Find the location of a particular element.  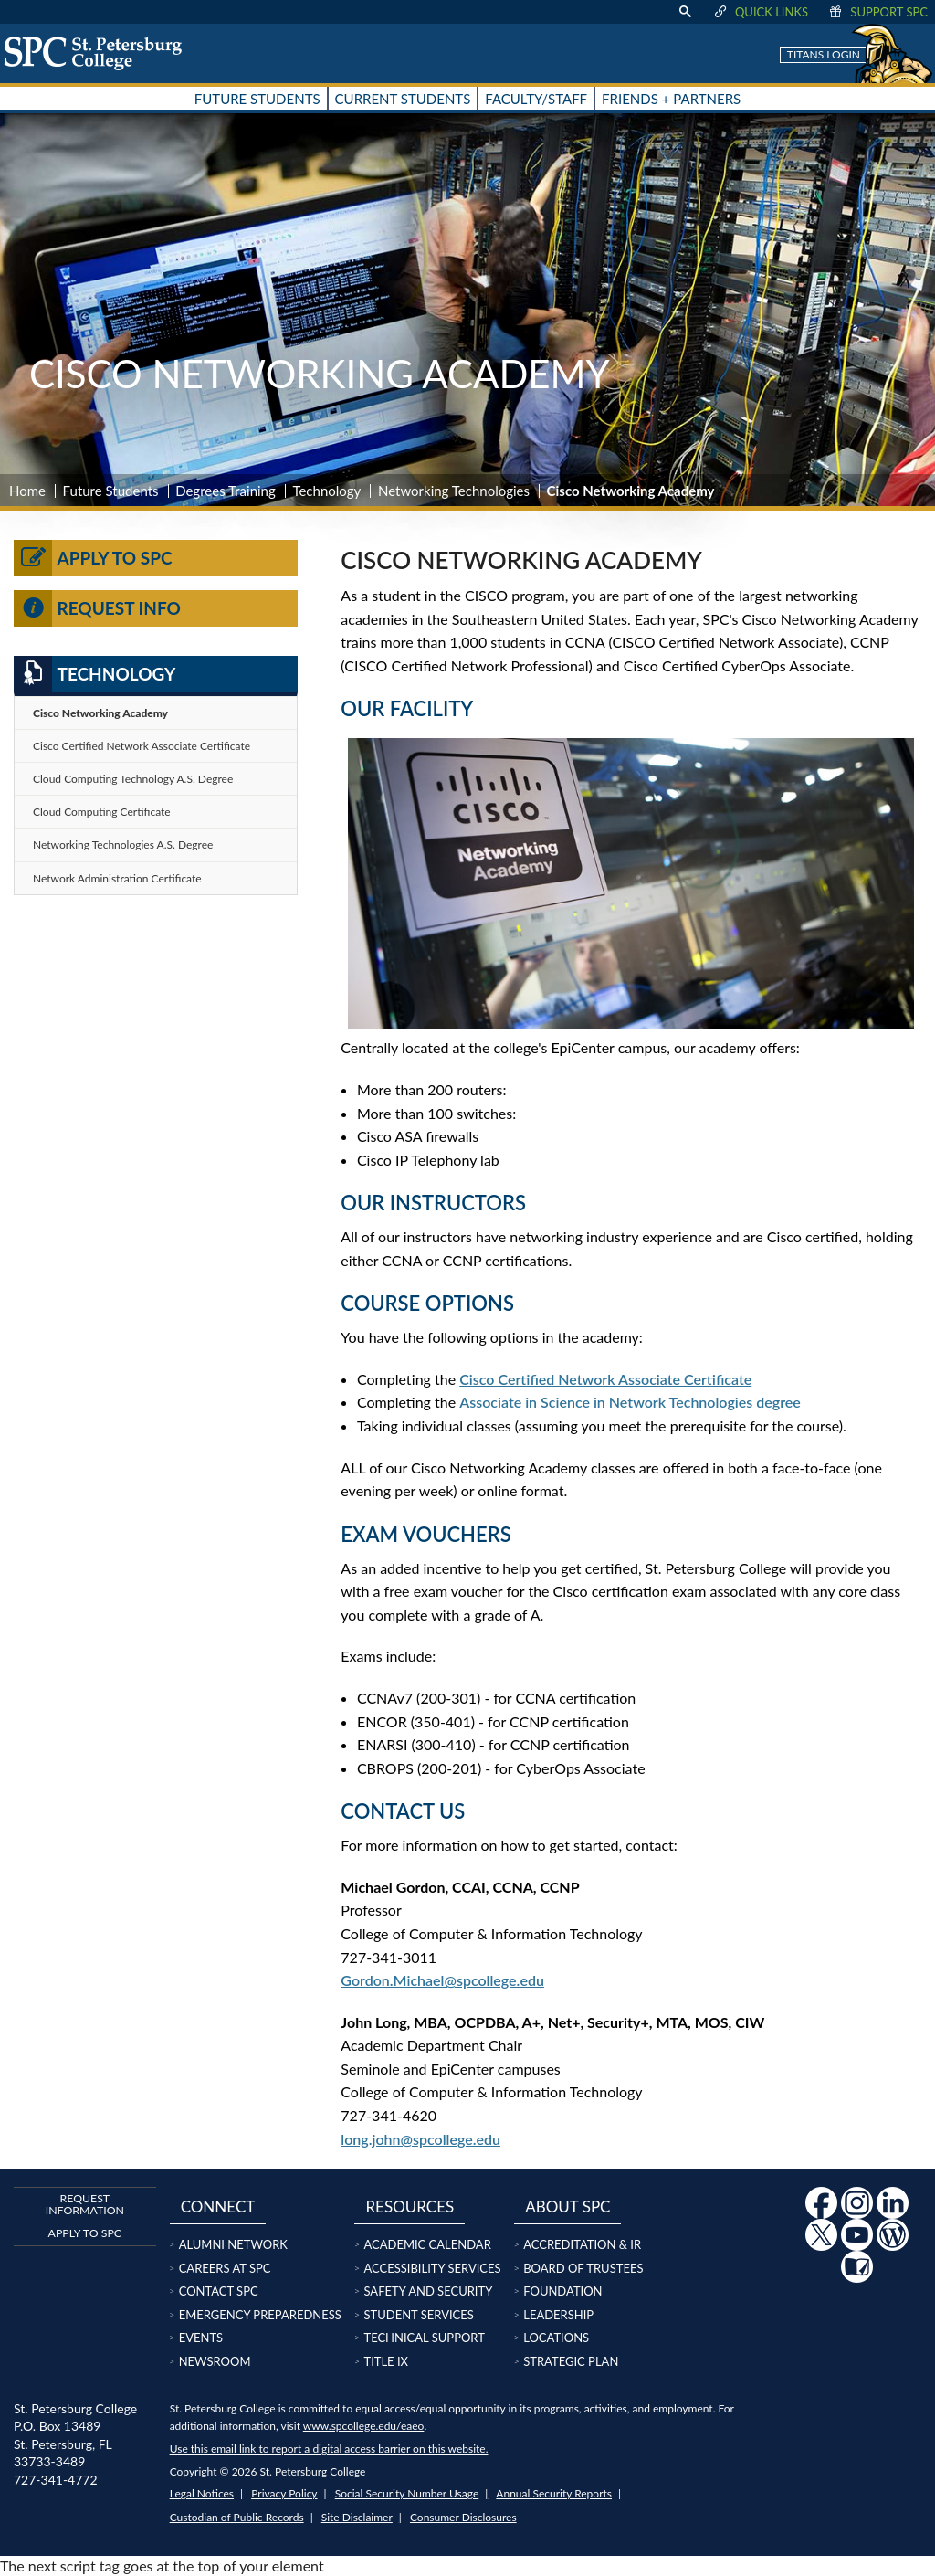

About SPC is located at coordinates (567, 2206).